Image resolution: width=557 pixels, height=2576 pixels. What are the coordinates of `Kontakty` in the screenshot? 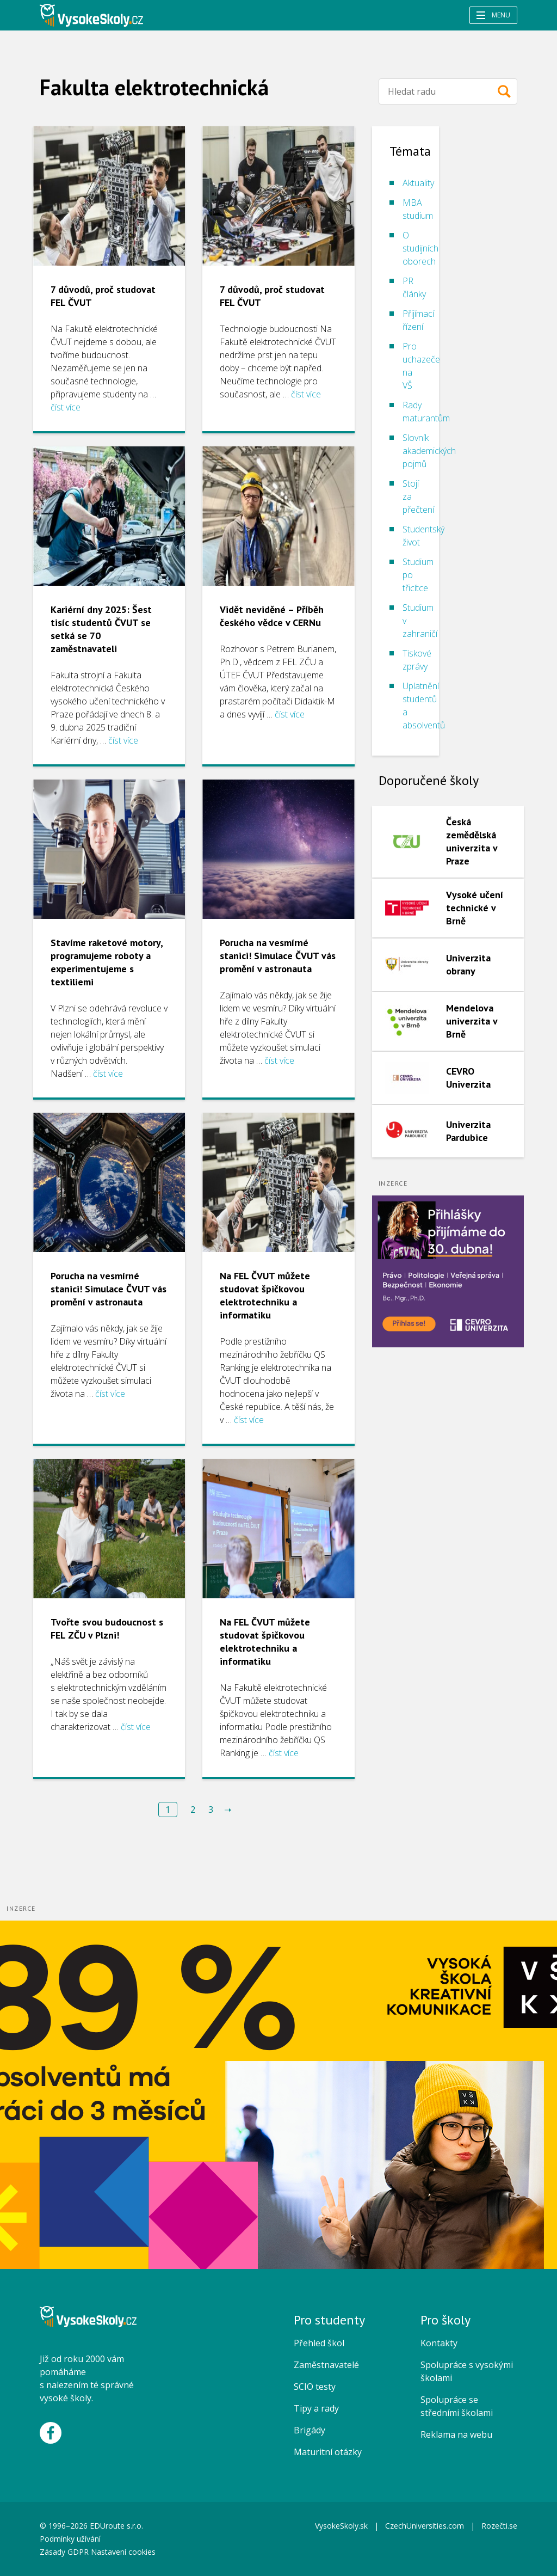 It's located at (438, 2343).